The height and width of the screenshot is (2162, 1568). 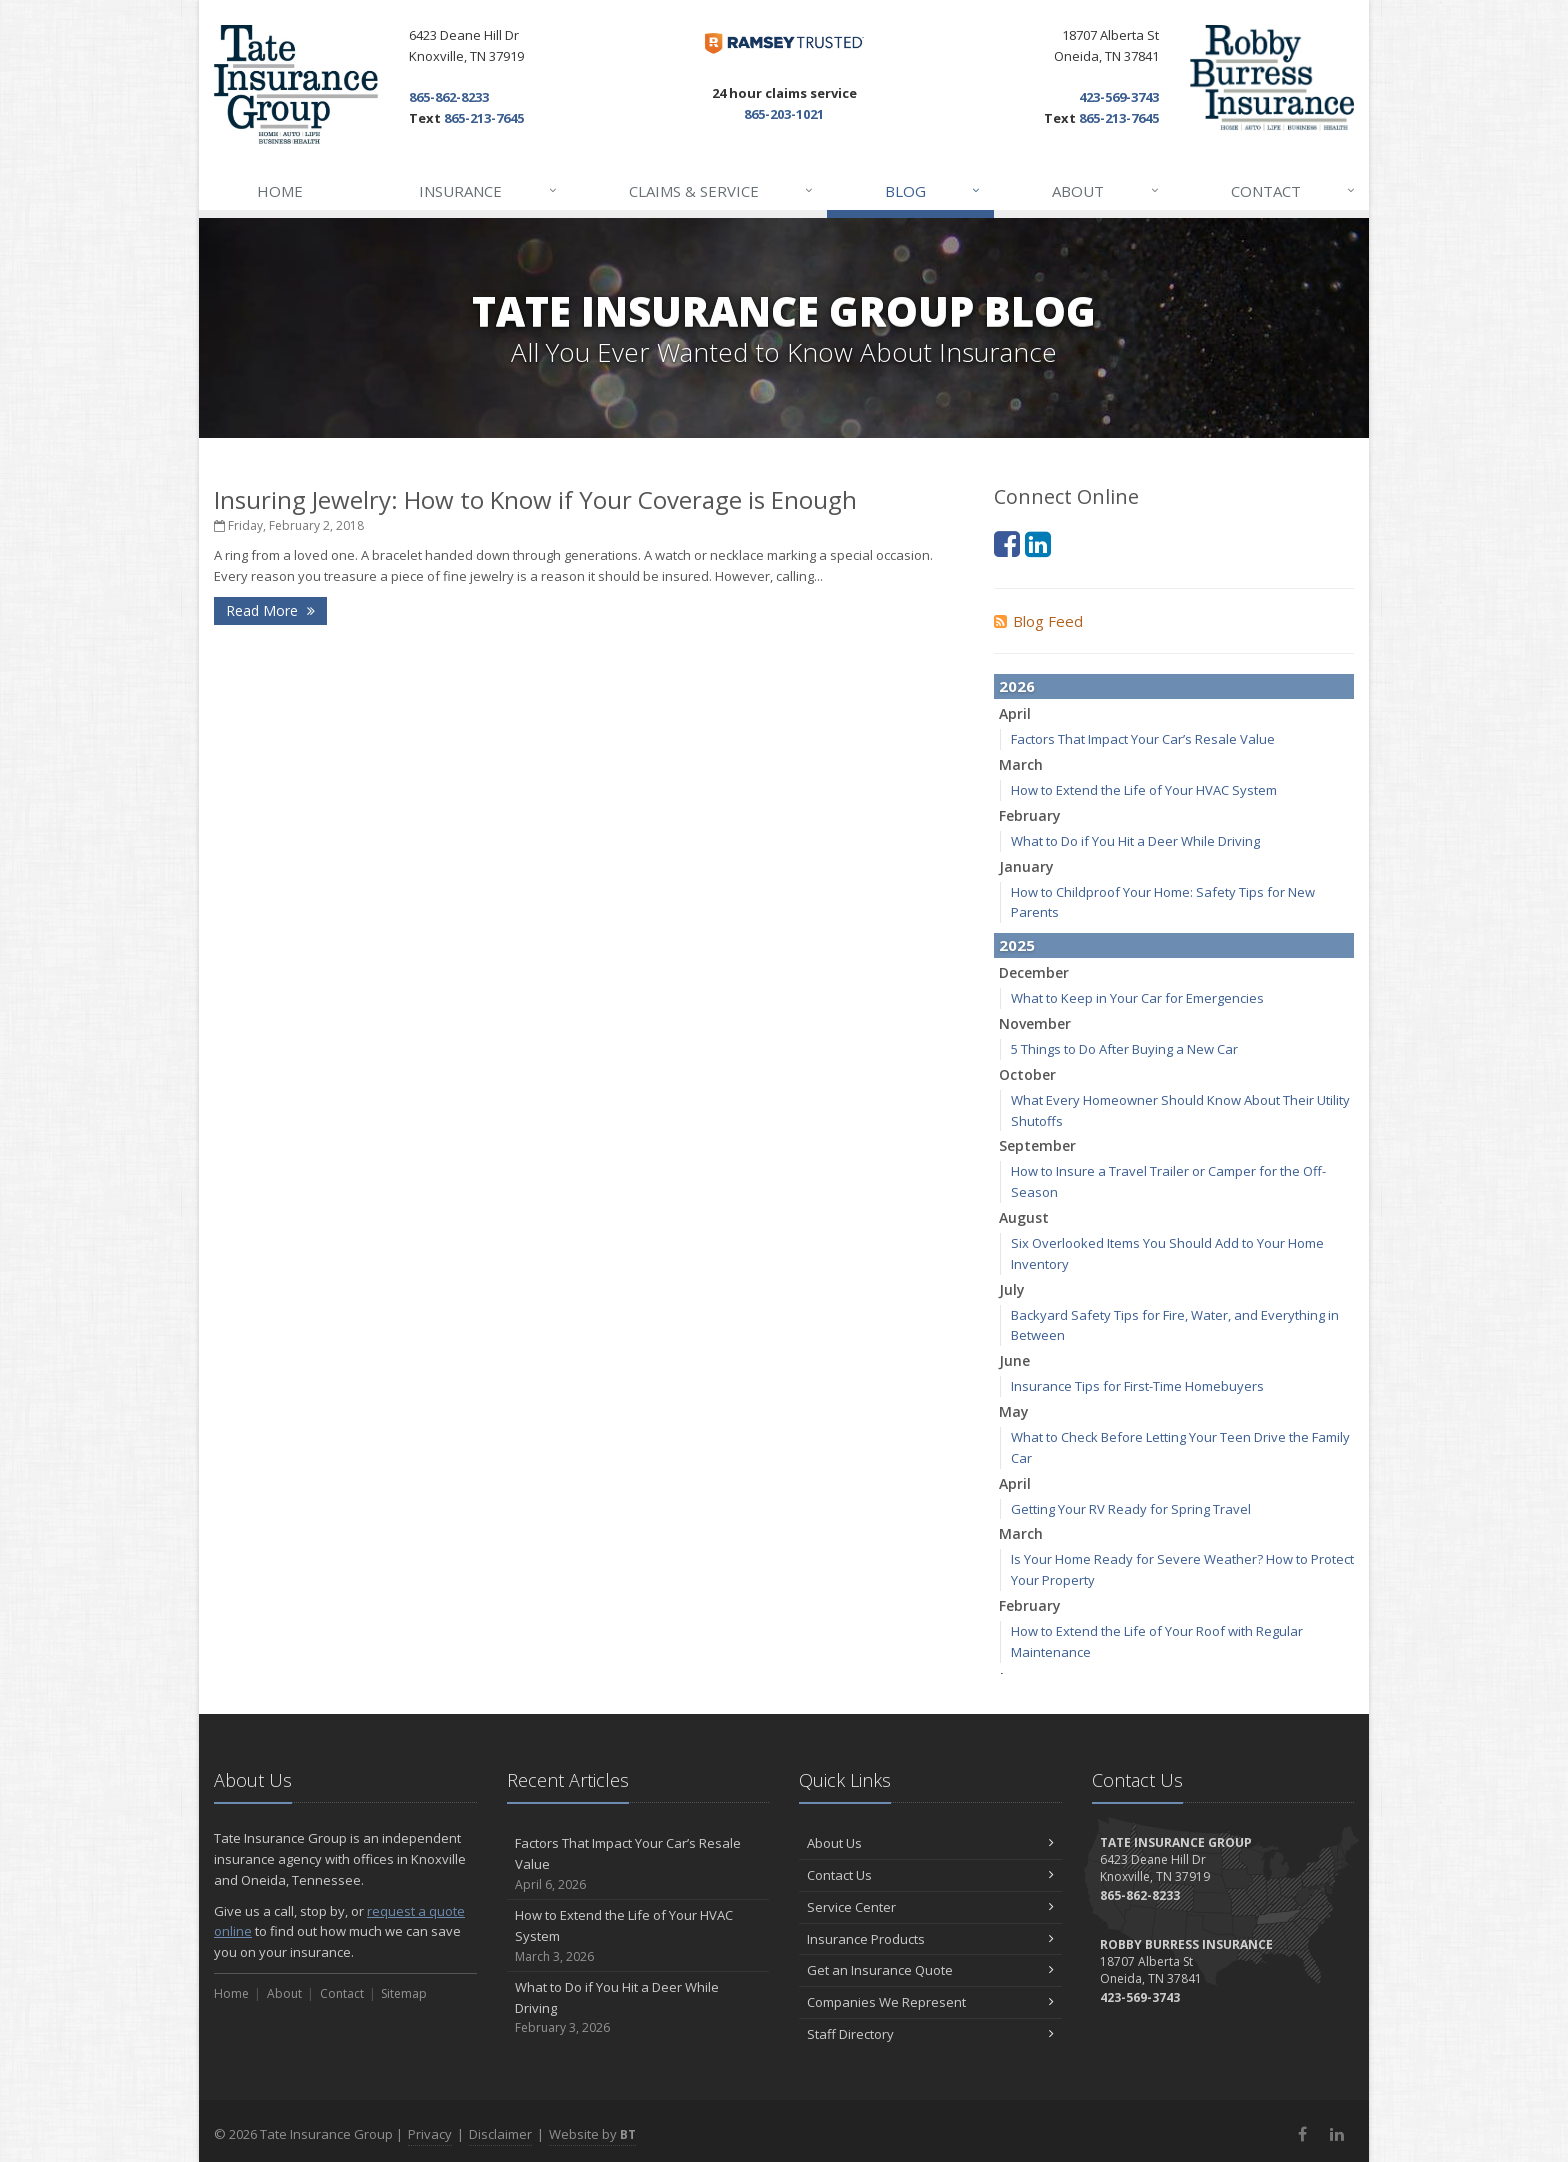 What do you see at coordinates (1014, 1360) in the screenshot?
I see `June` at bounding box center [1014, 1360].